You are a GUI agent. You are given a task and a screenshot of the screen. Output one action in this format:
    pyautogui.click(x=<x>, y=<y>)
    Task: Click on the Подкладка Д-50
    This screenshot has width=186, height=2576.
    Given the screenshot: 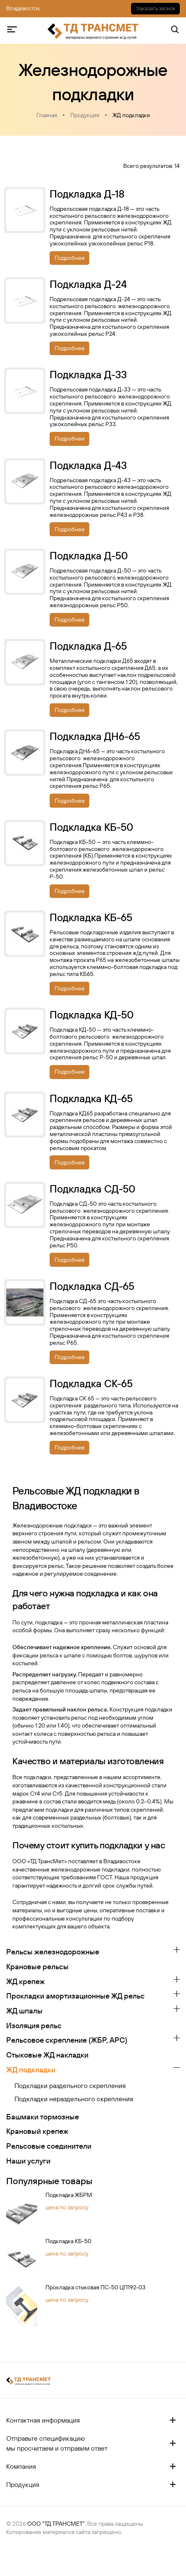 What is the action you would take?
    pyautogui.click(x=89, y=555)
    